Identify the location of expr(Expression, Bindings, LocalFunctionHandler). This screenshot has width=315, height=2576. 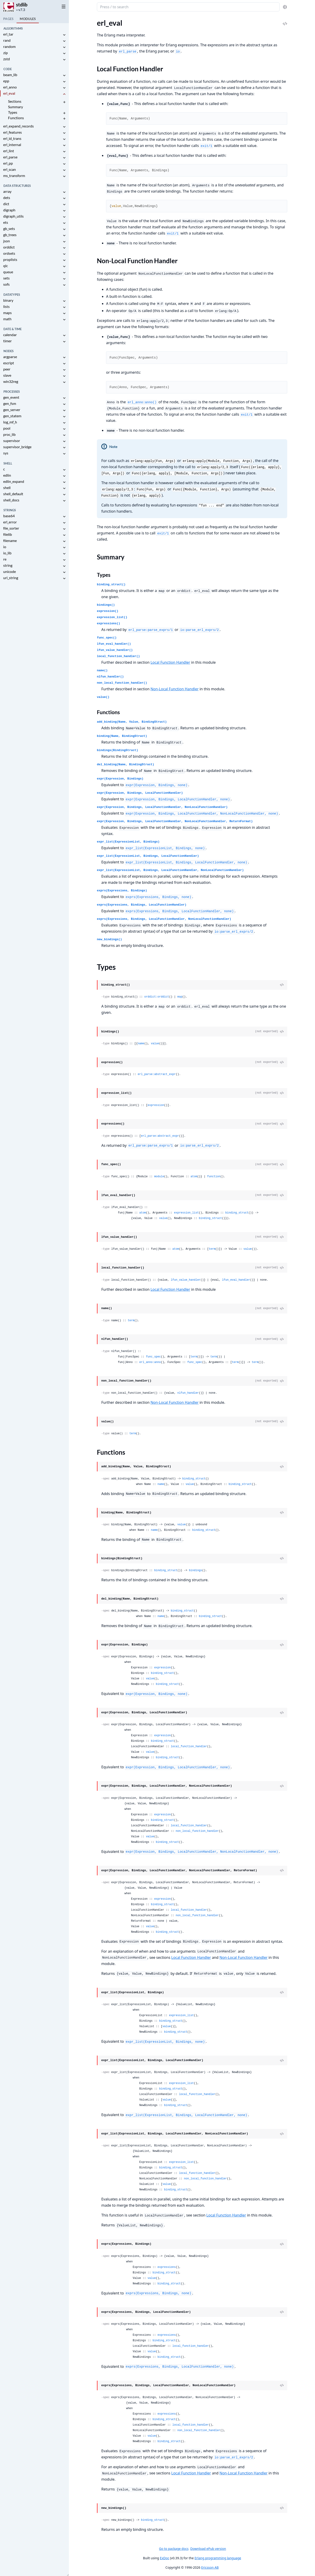
(140, 793).